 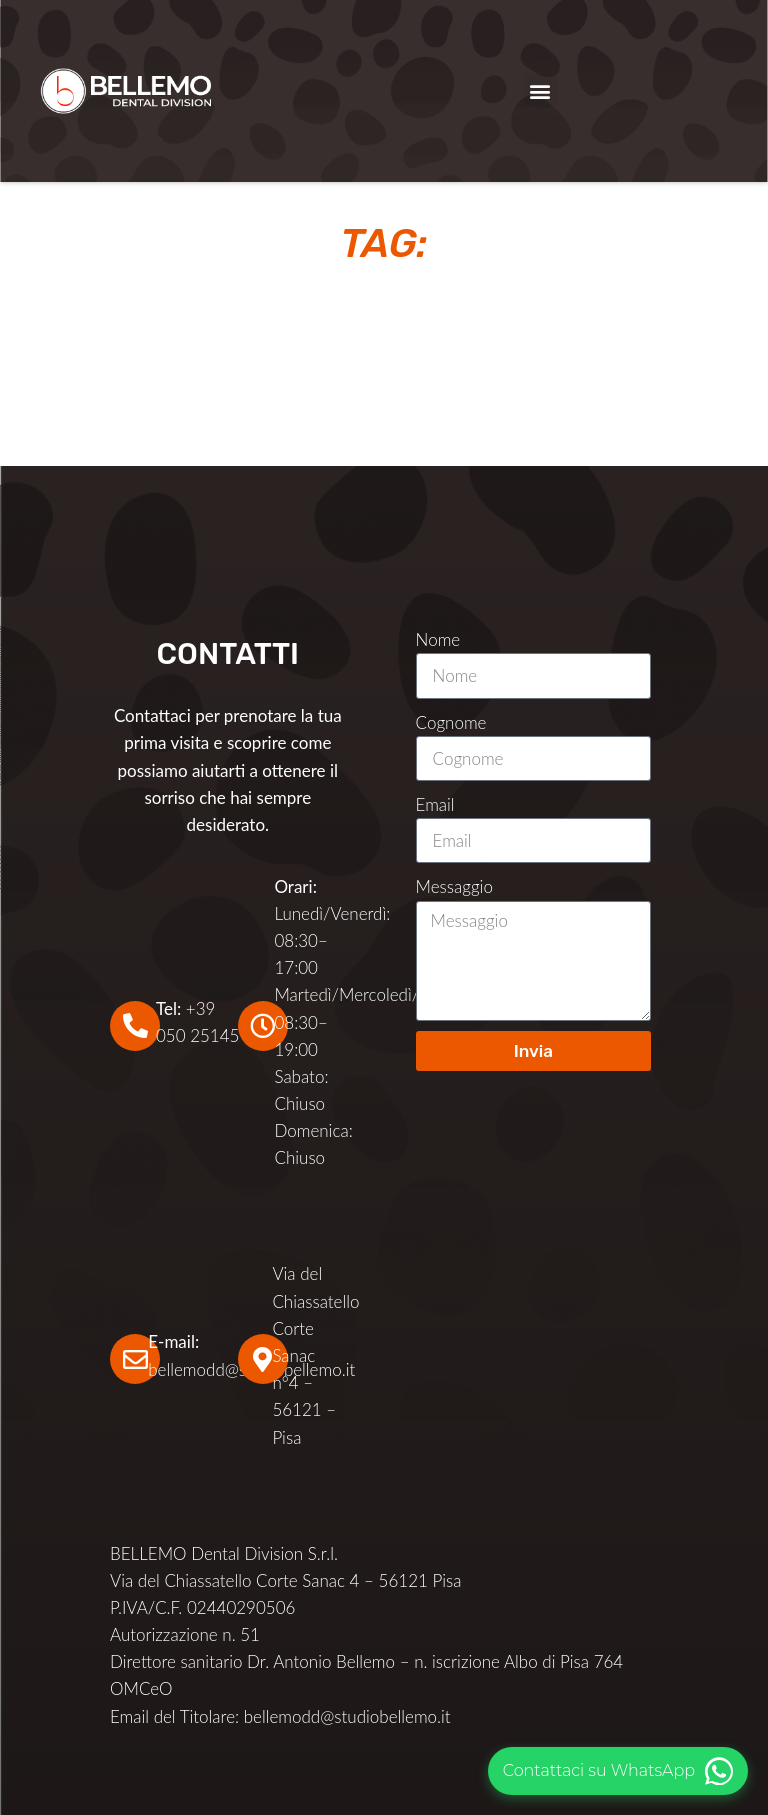 I want to click on Cognome, so click(x=451, y=722).